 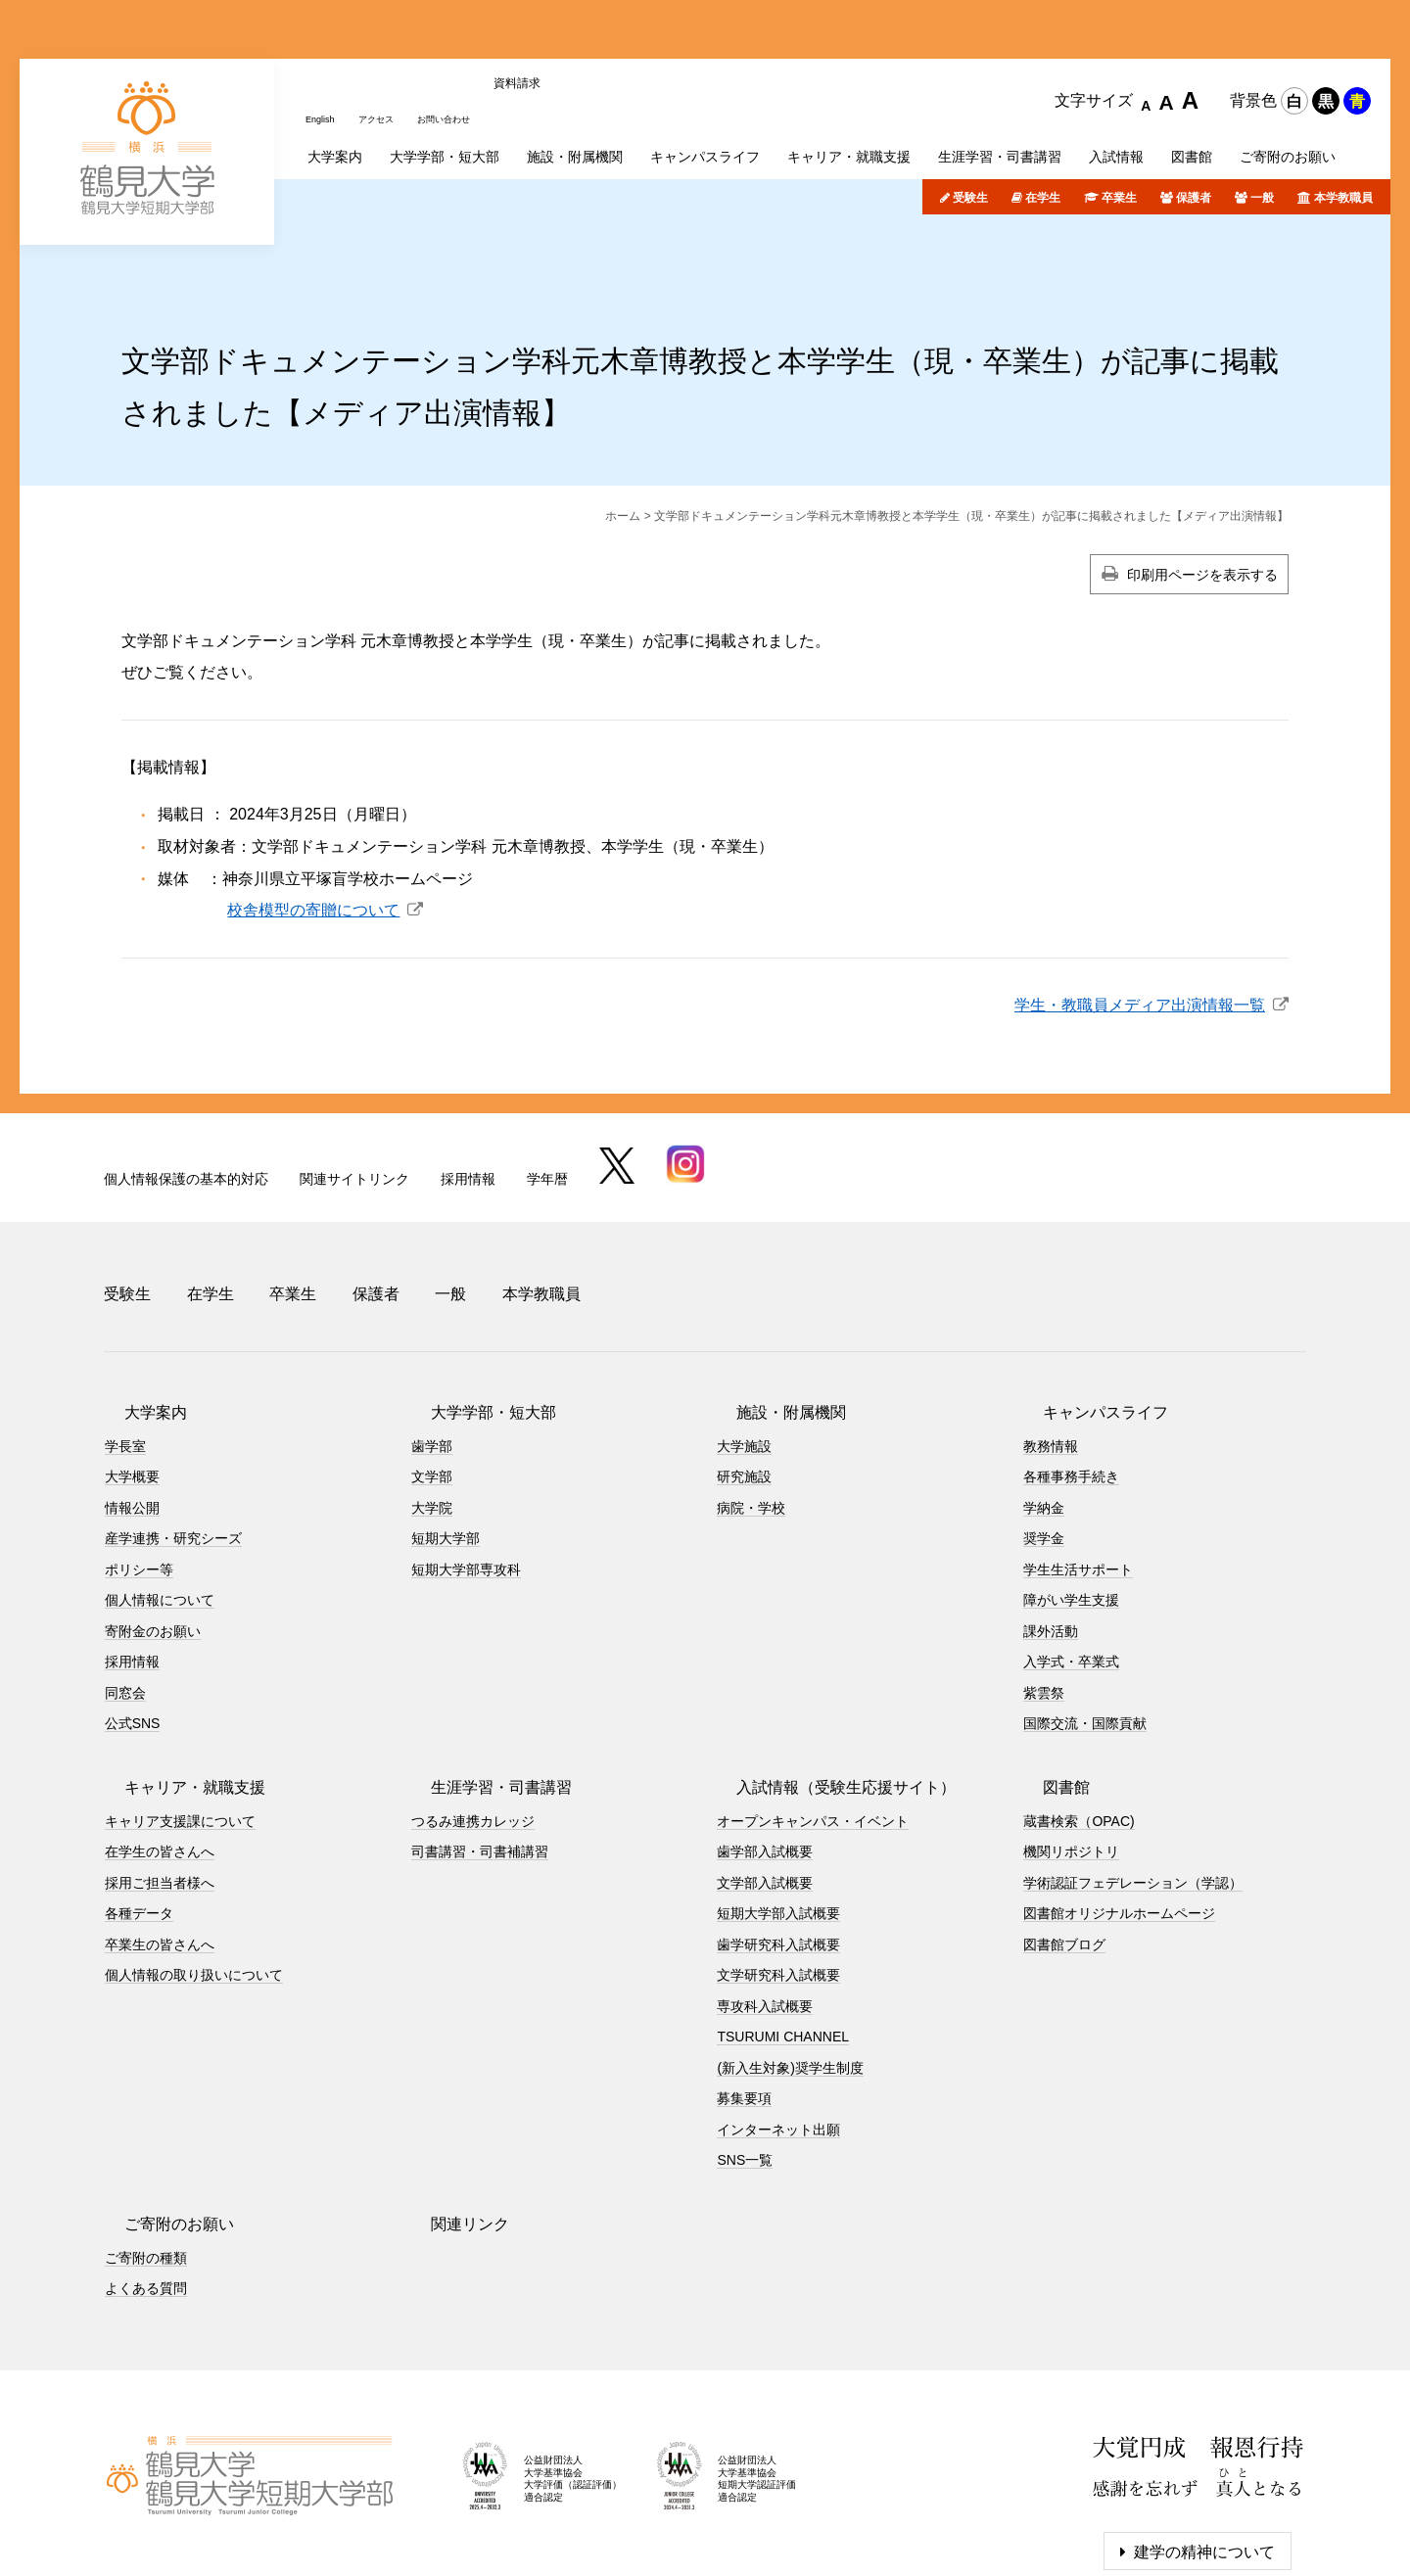 I want to click on 歯学研究科入試概要, so click(x=778, y=1842).